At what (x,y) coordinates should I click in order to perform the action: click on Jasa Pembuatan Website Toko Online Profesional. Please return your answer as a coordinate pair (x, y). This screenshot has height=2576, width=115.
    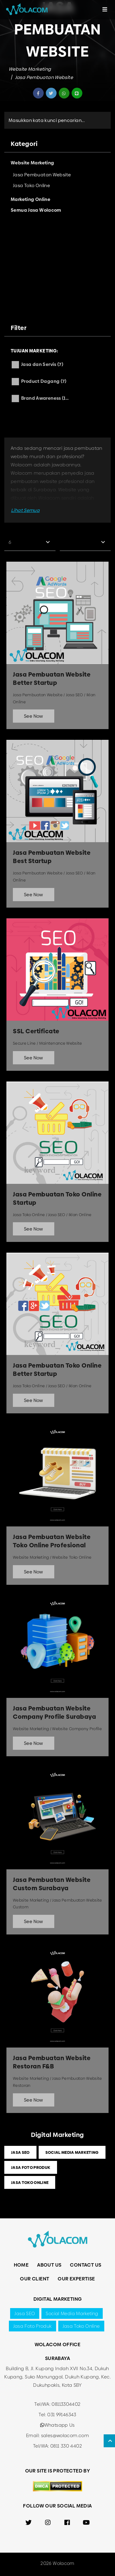
    Looking at the image, I should click on (51, 1541).